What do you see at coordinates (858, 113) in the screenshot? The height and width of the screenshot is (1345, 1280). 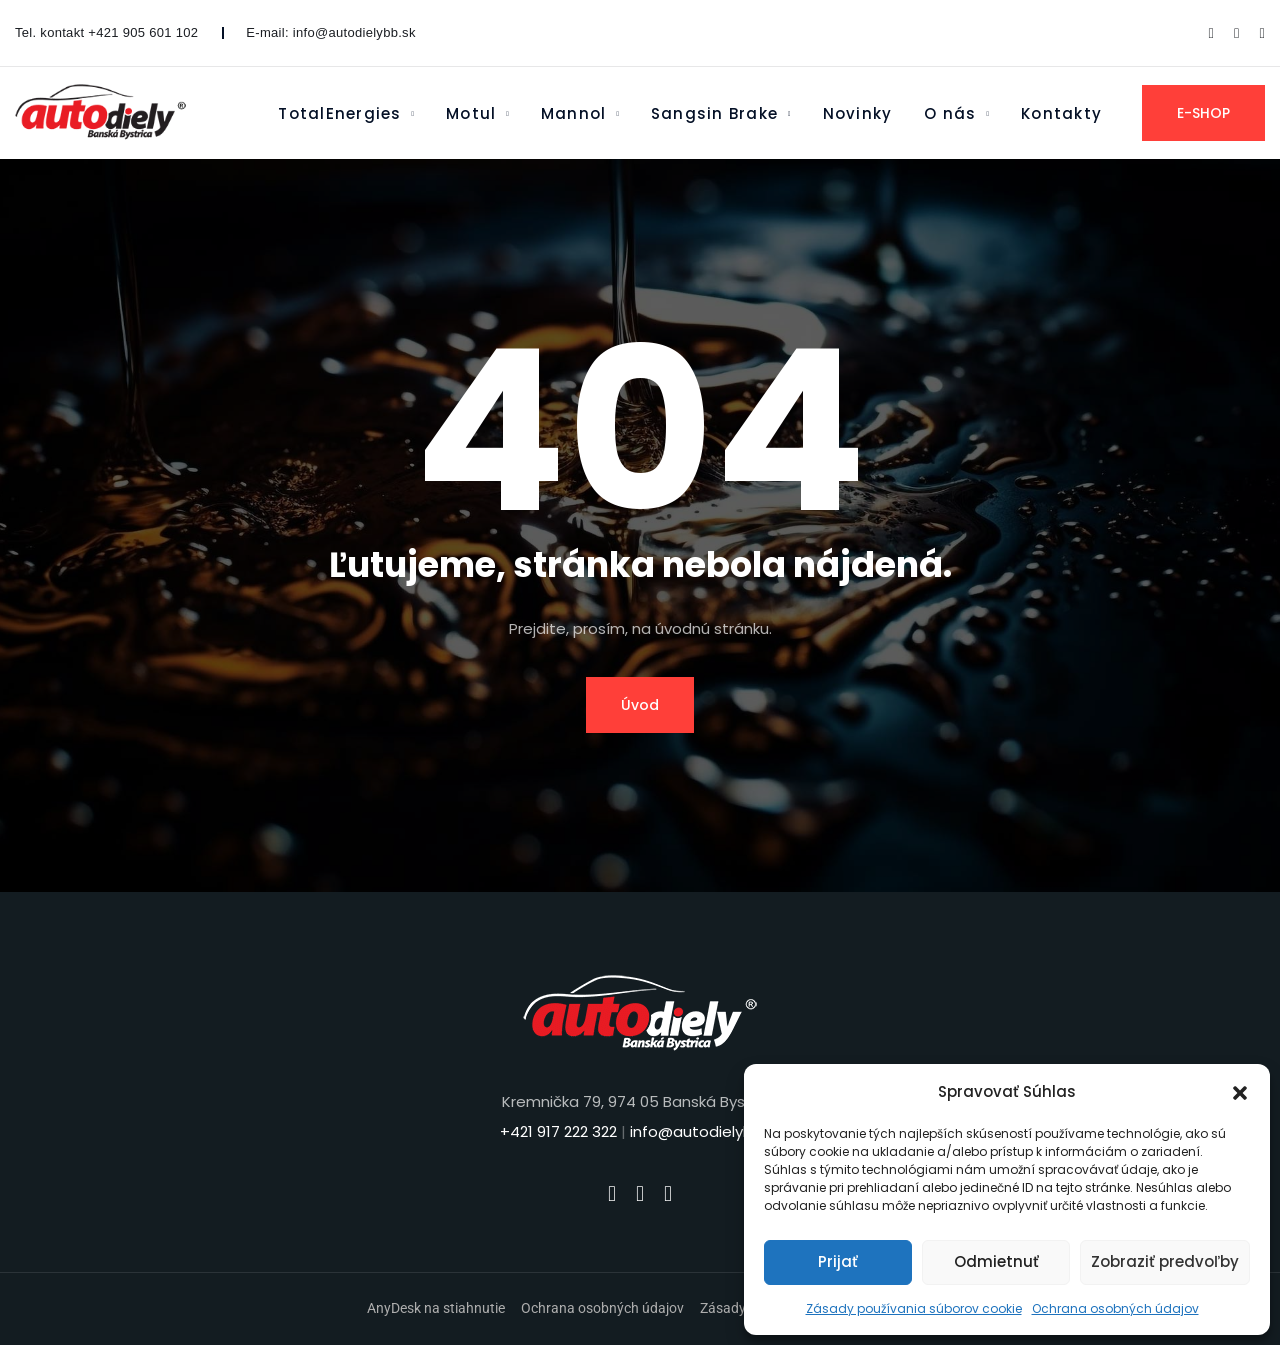 I see `Novinky` at bounding box center [858, 113].